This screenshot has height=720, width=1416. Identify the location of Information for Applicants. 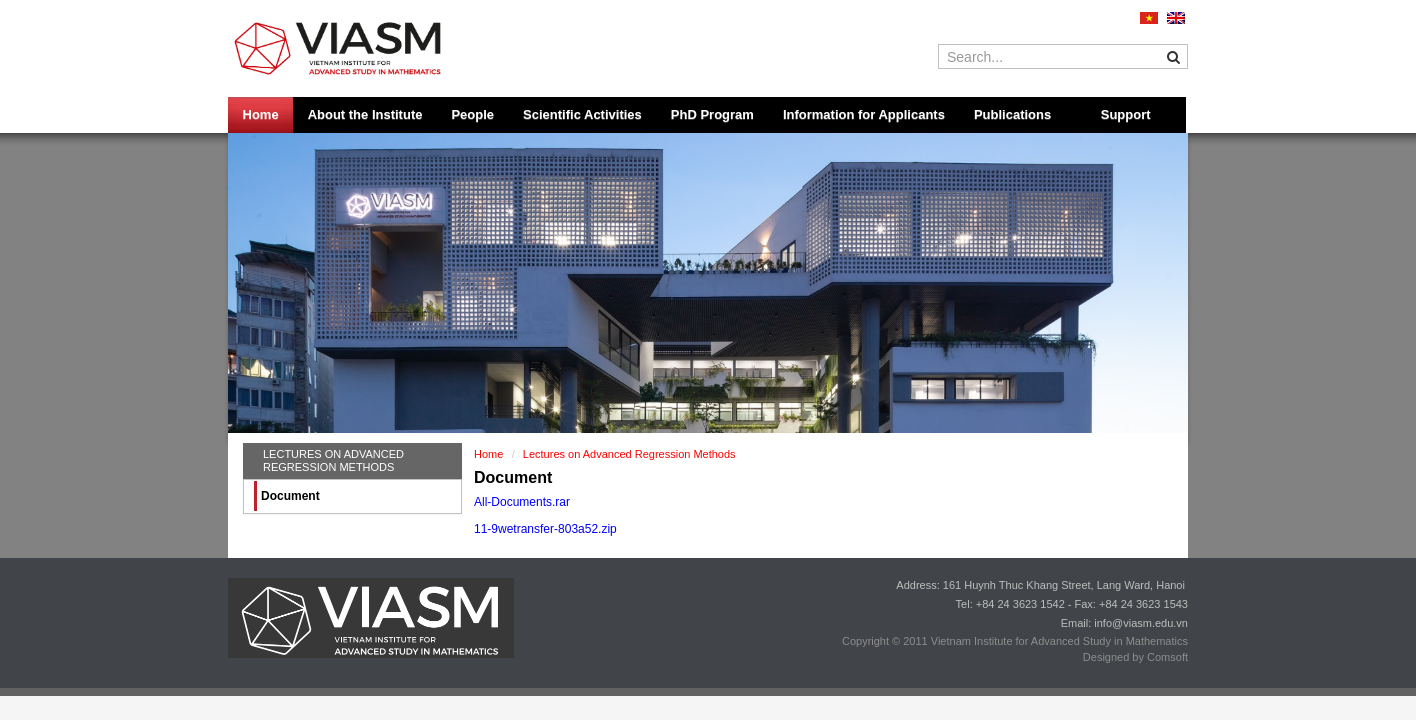
(864, 114).